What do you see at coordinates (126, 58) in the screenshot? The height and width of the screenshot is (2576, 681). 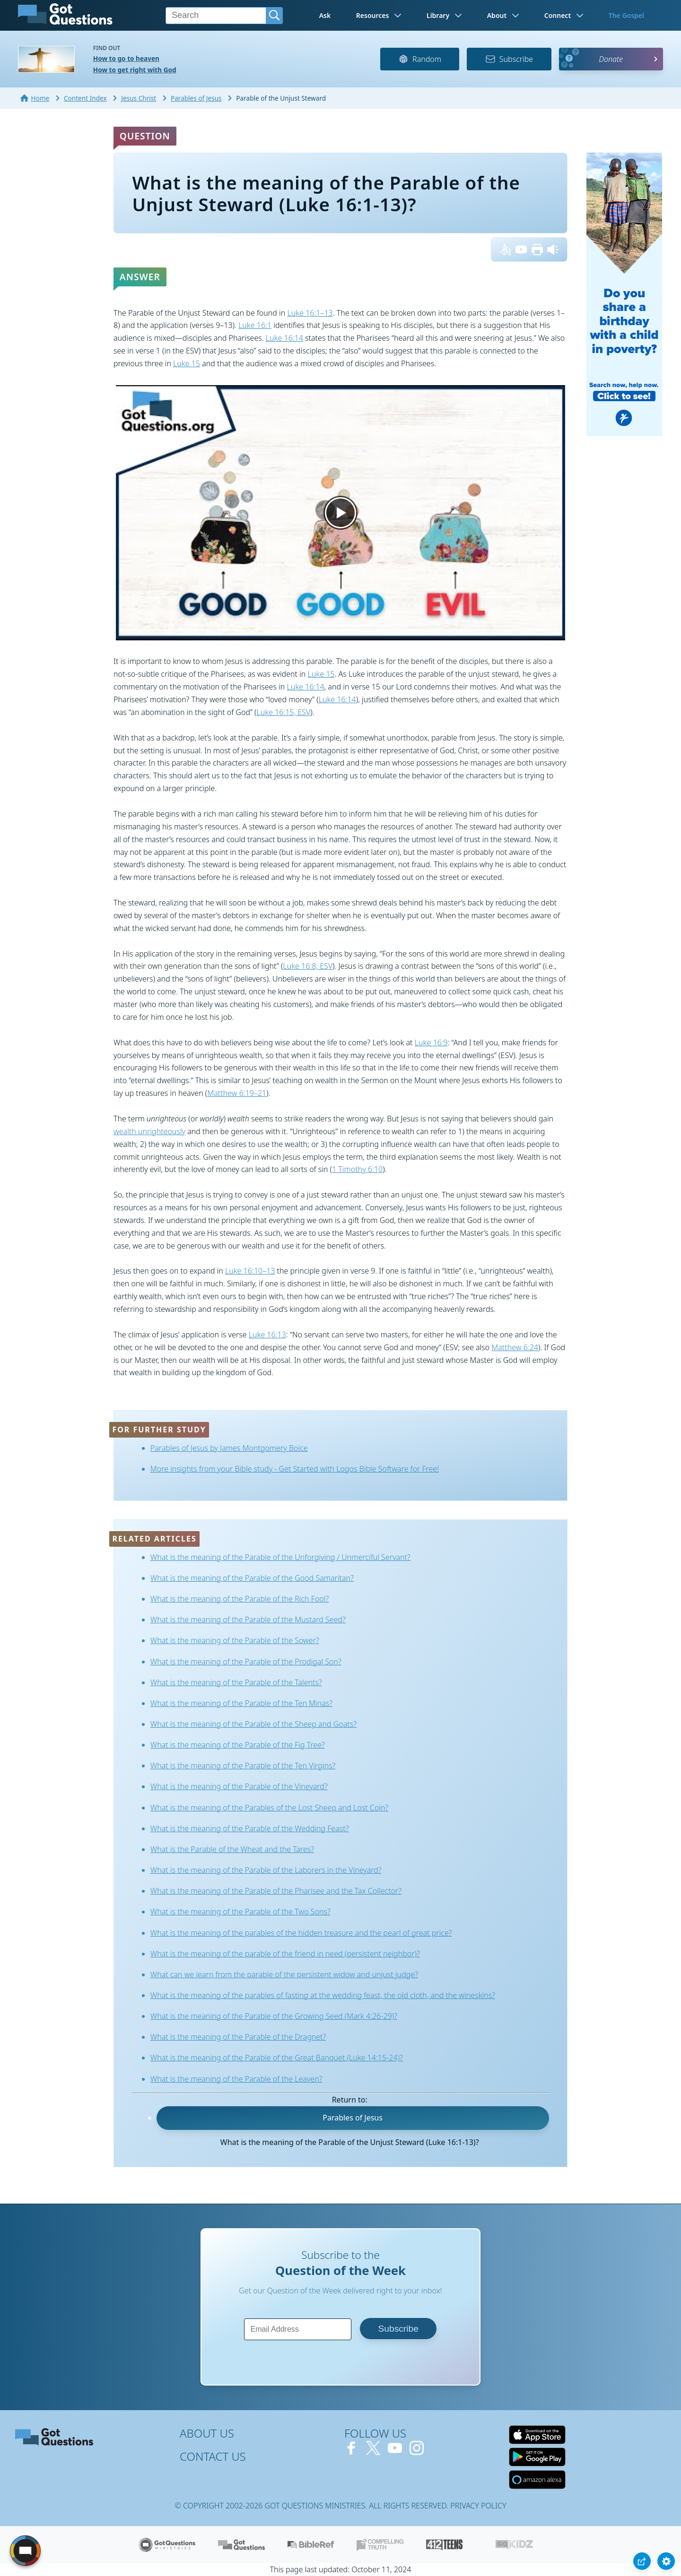 I see `How to go to heaven` at bounding box center [126, 58].